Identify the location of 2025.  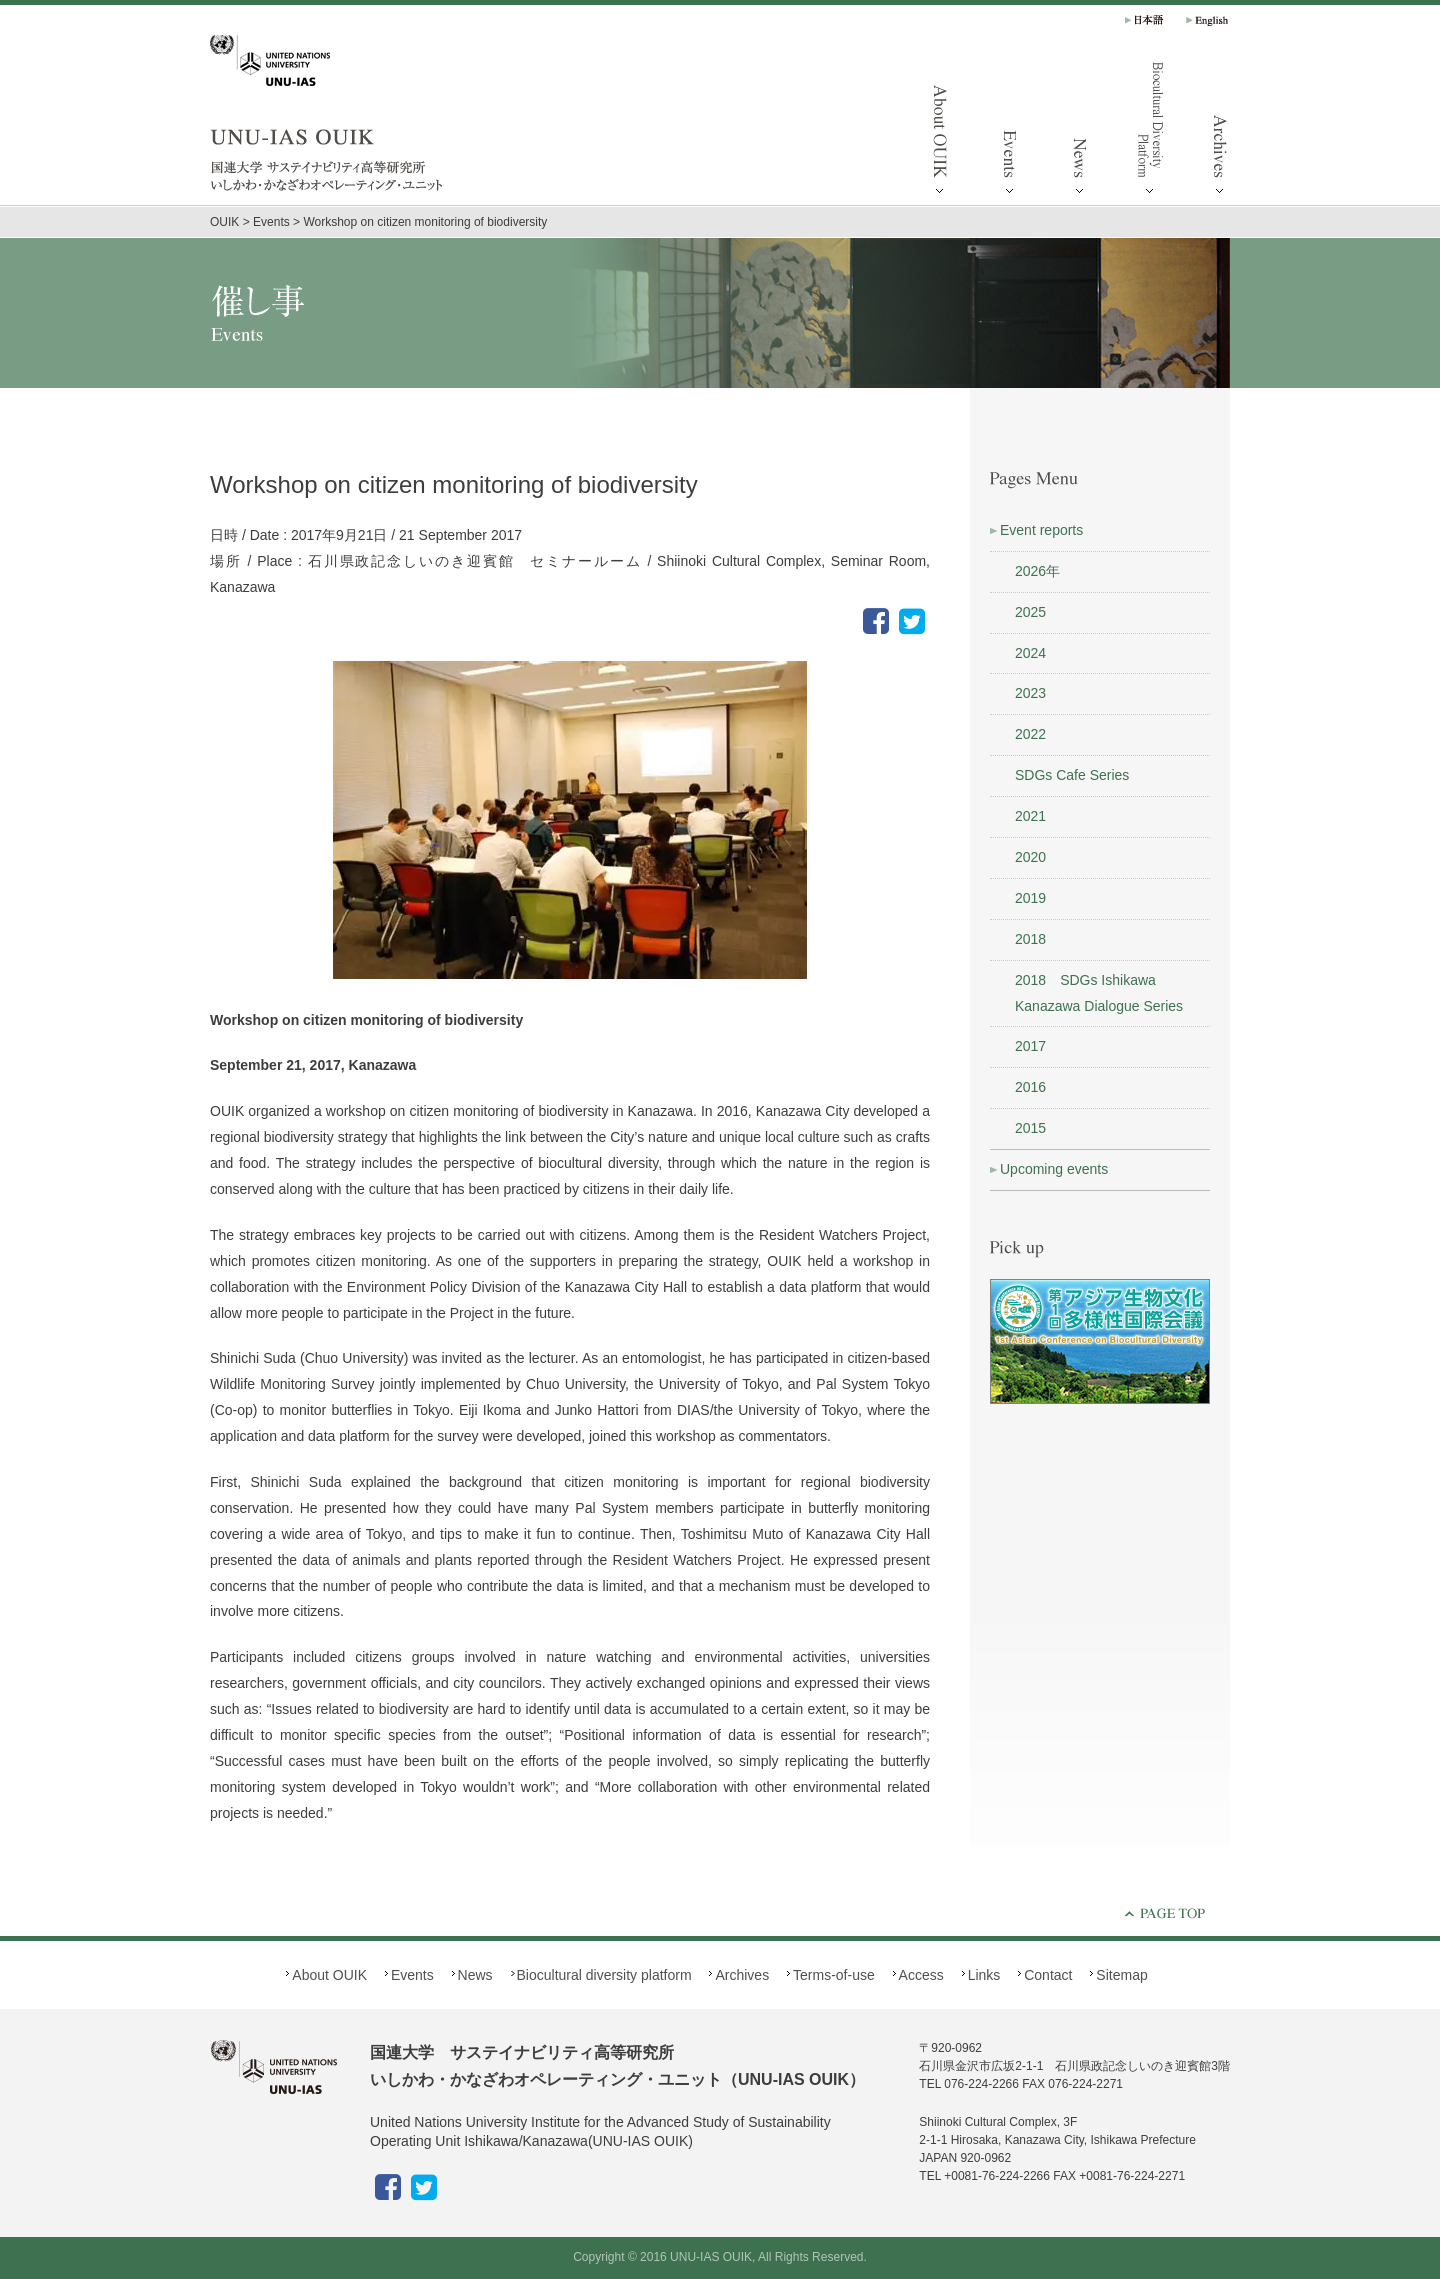
(1030, 612).